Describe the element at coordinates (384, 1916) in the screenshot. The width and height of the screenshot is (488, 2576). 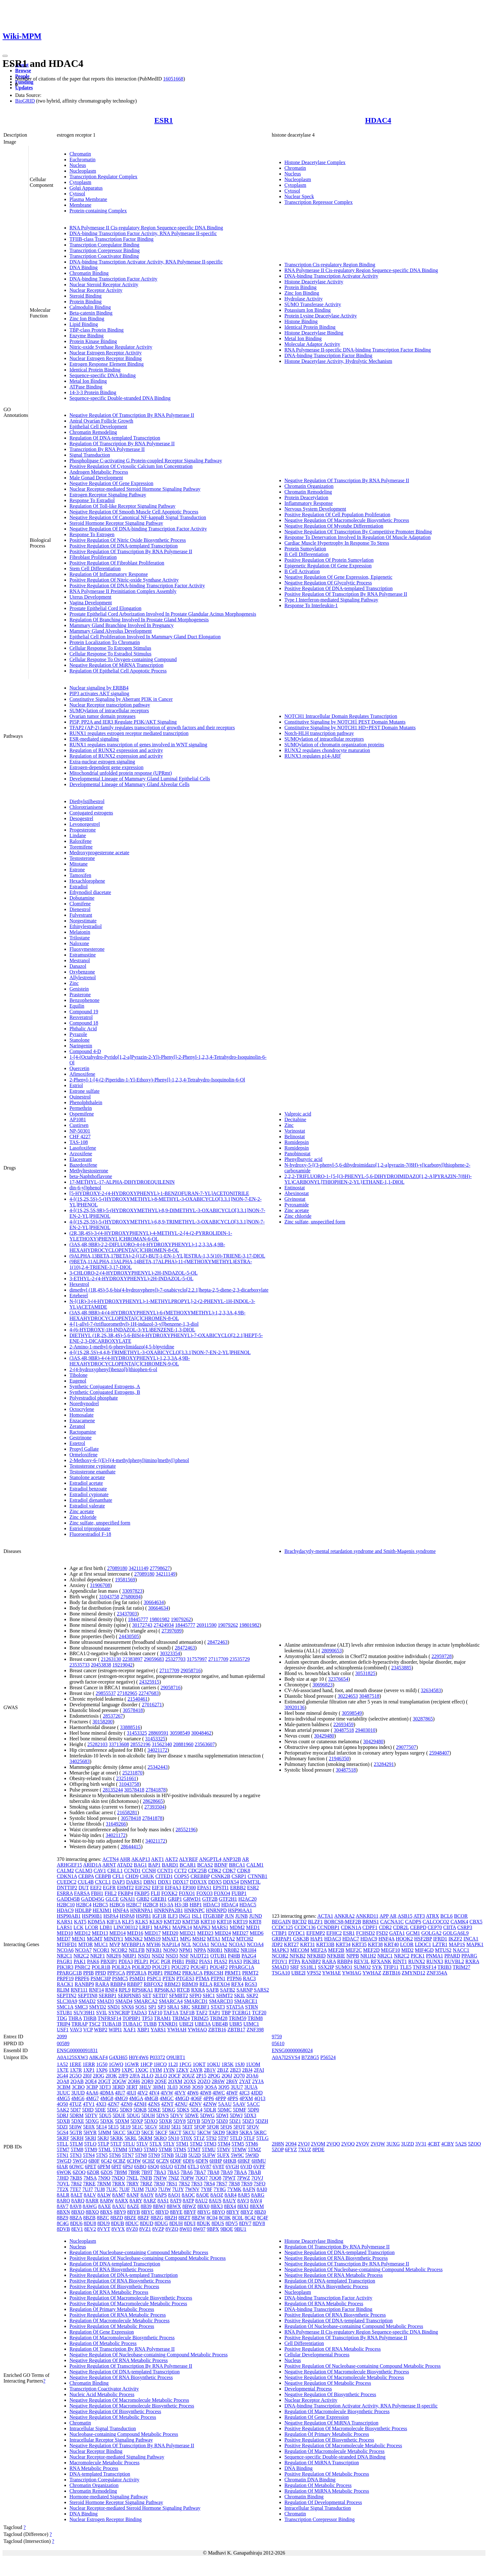
I see `APP` at that location.